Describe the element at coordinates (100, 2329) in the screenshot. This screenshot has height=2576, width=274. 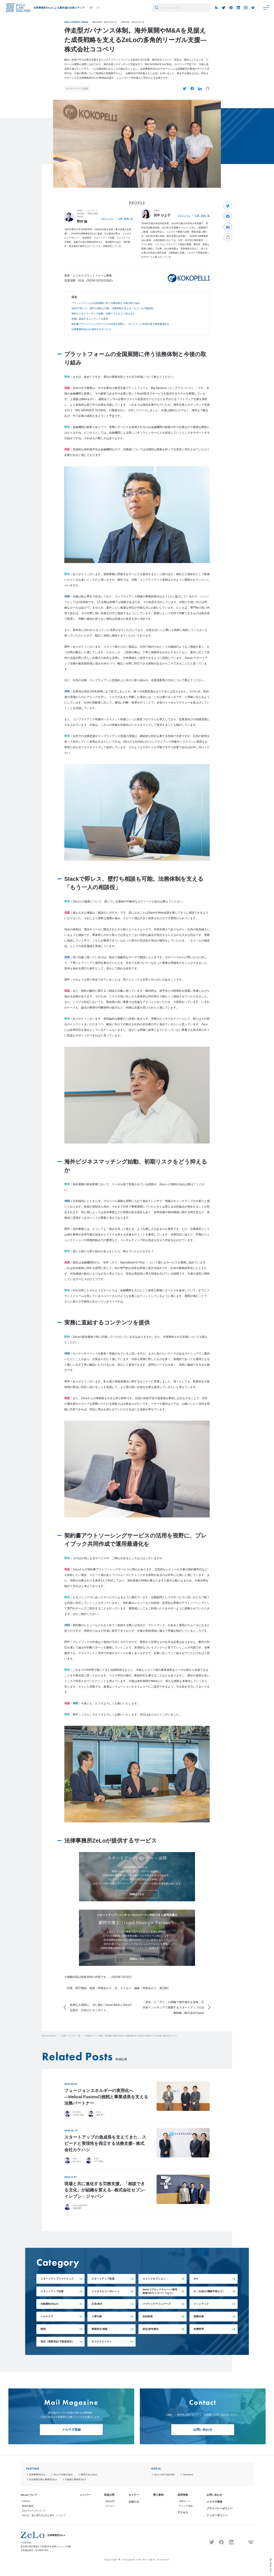
I see `事業再生/倒産` at that location.